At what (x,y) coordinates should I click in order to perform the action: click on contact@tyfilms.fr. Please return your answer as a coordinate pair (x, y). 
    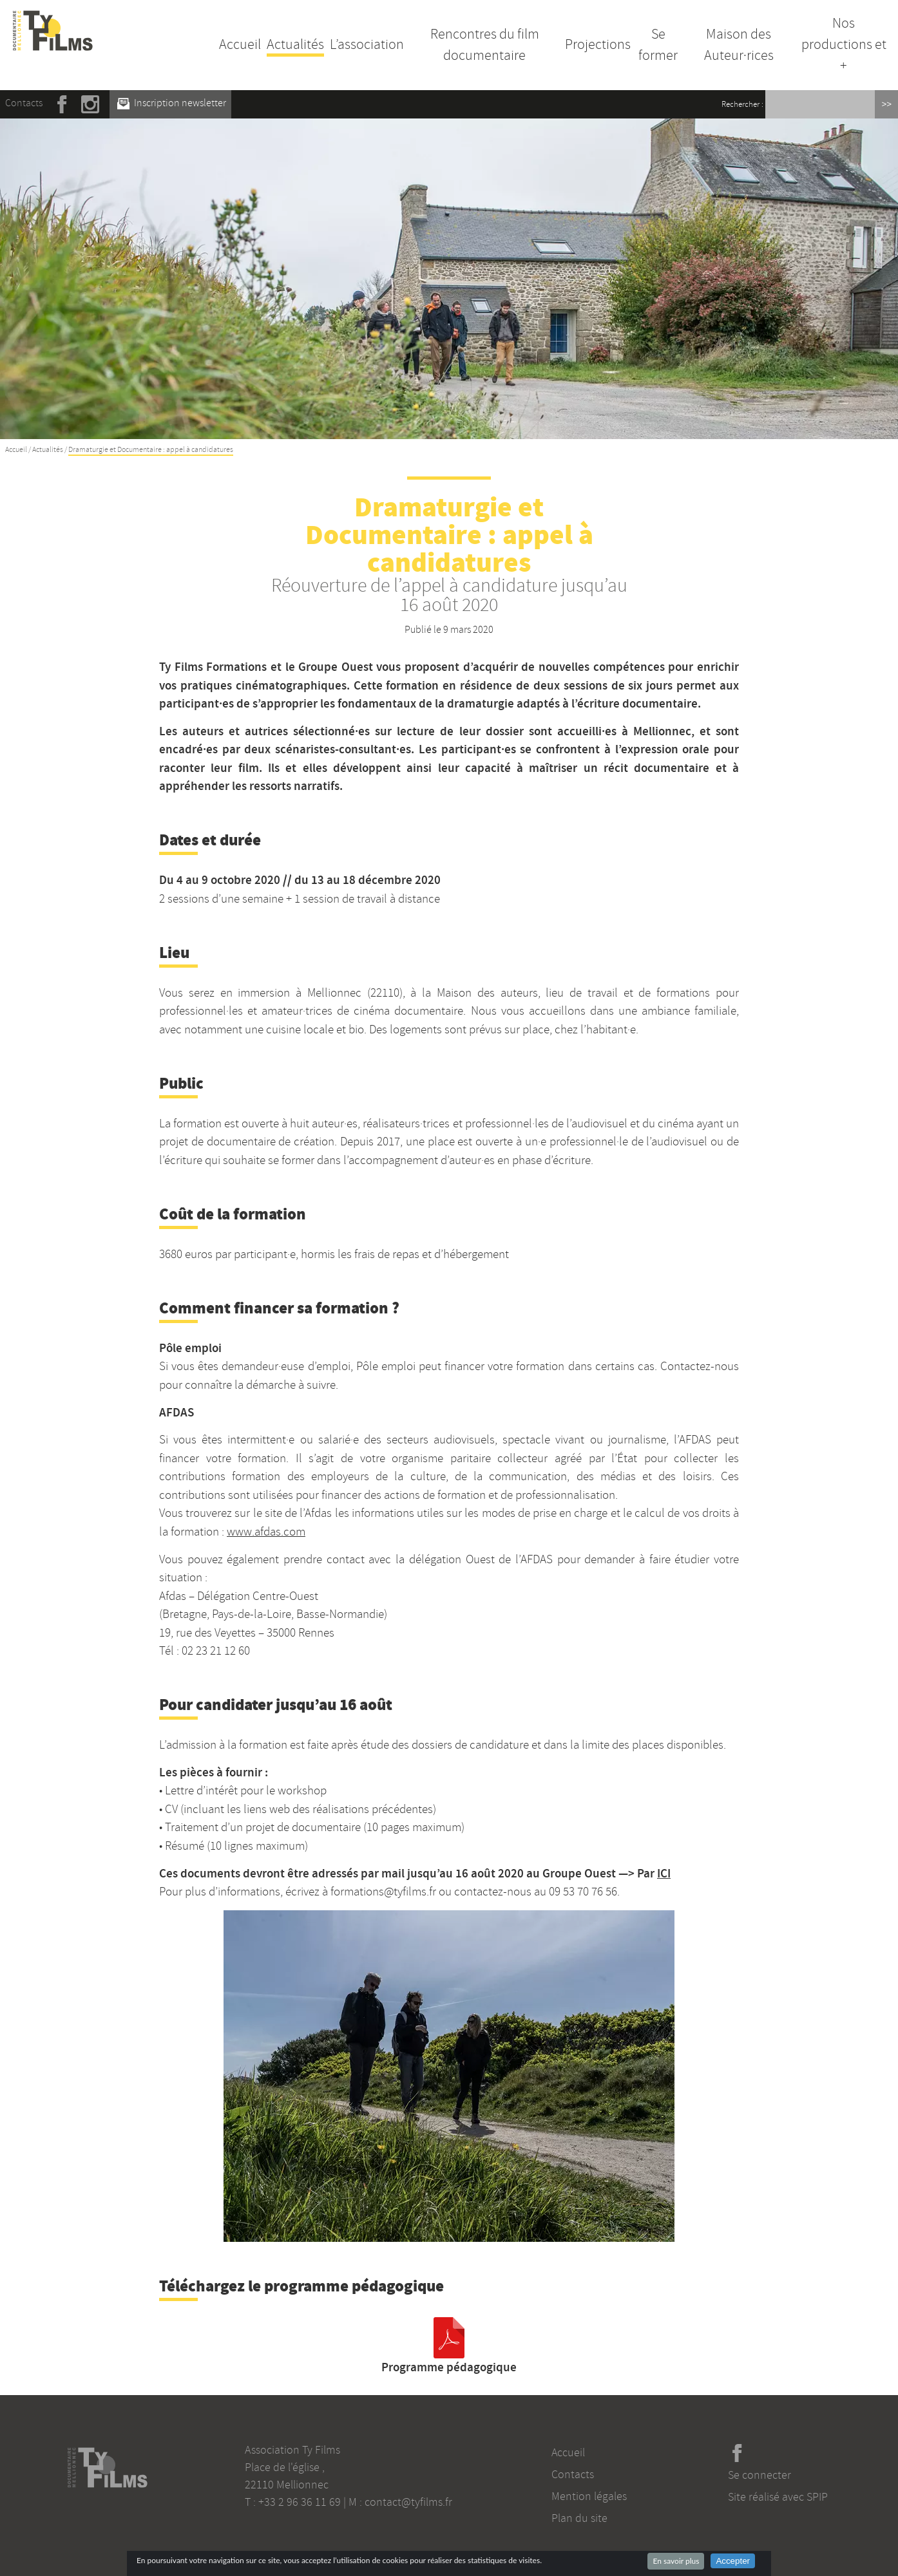
    Looking at the image, I should click on (408, 2502).